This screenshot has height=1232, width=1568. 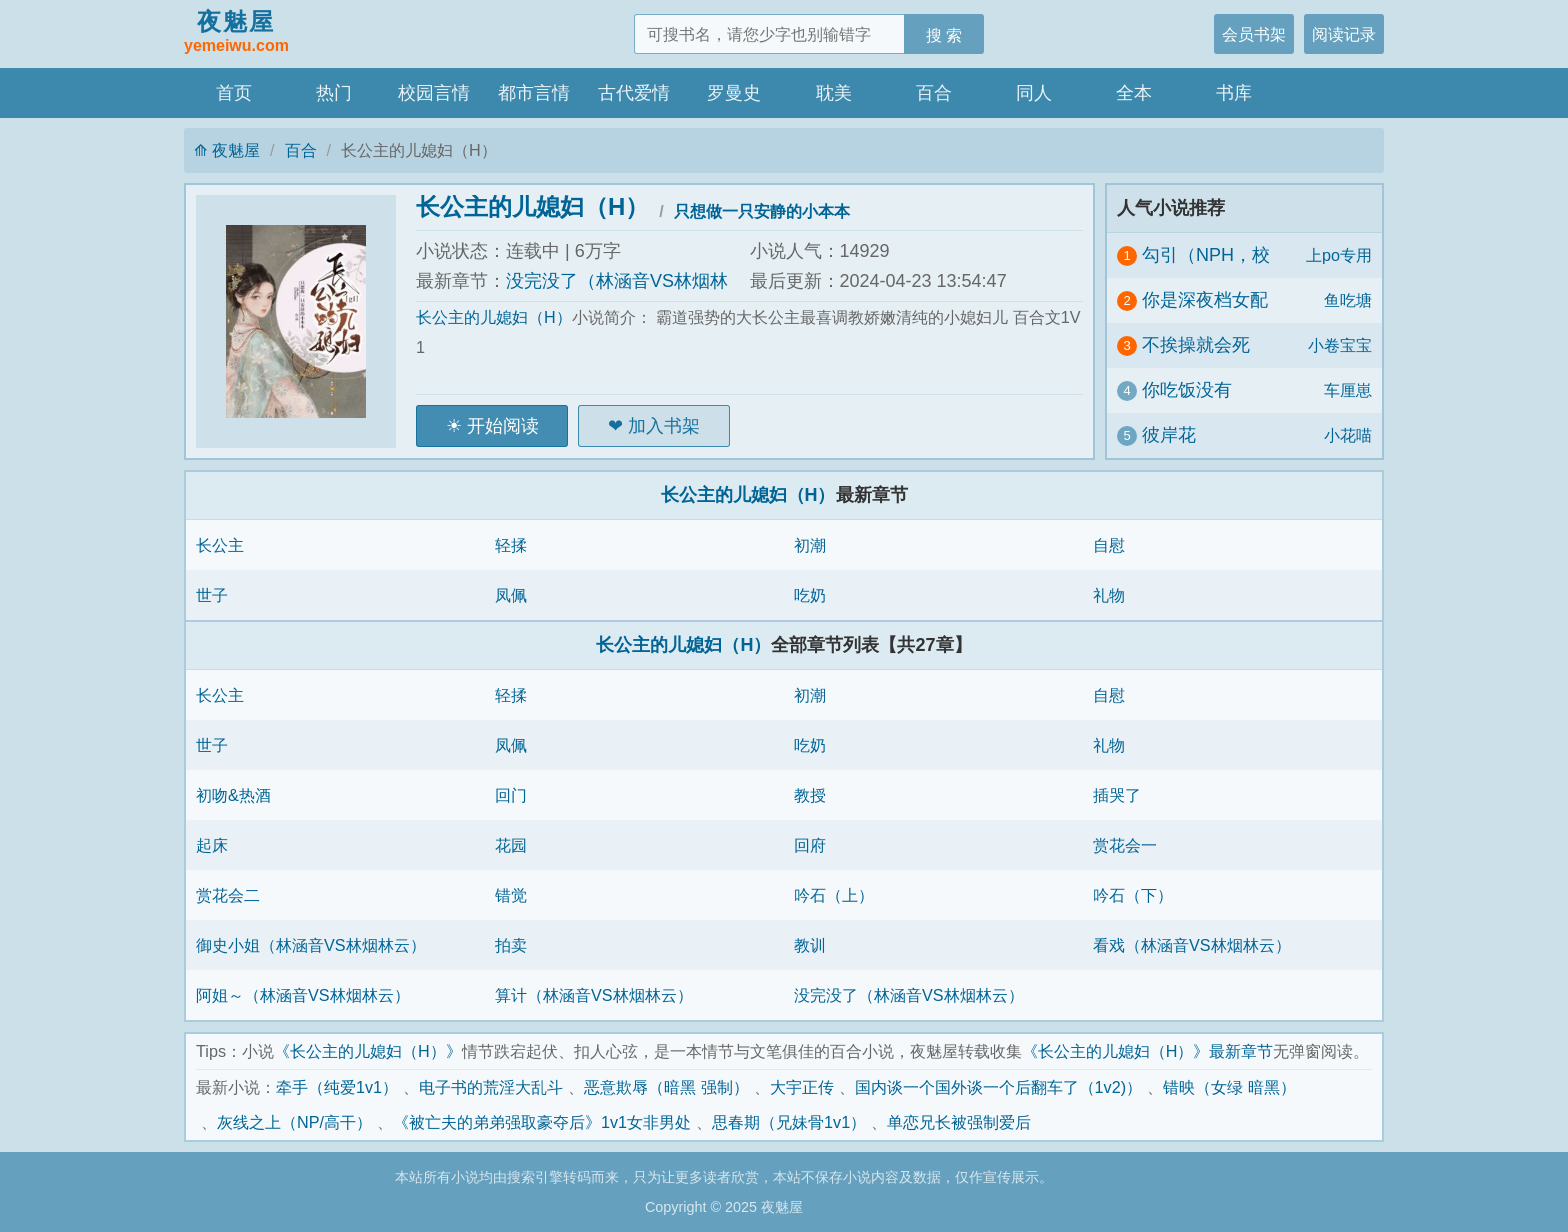 What do you see at coordinates (1348, 435) in the screenshot?
I see `小花喵` at bounding box center [1348, 435].